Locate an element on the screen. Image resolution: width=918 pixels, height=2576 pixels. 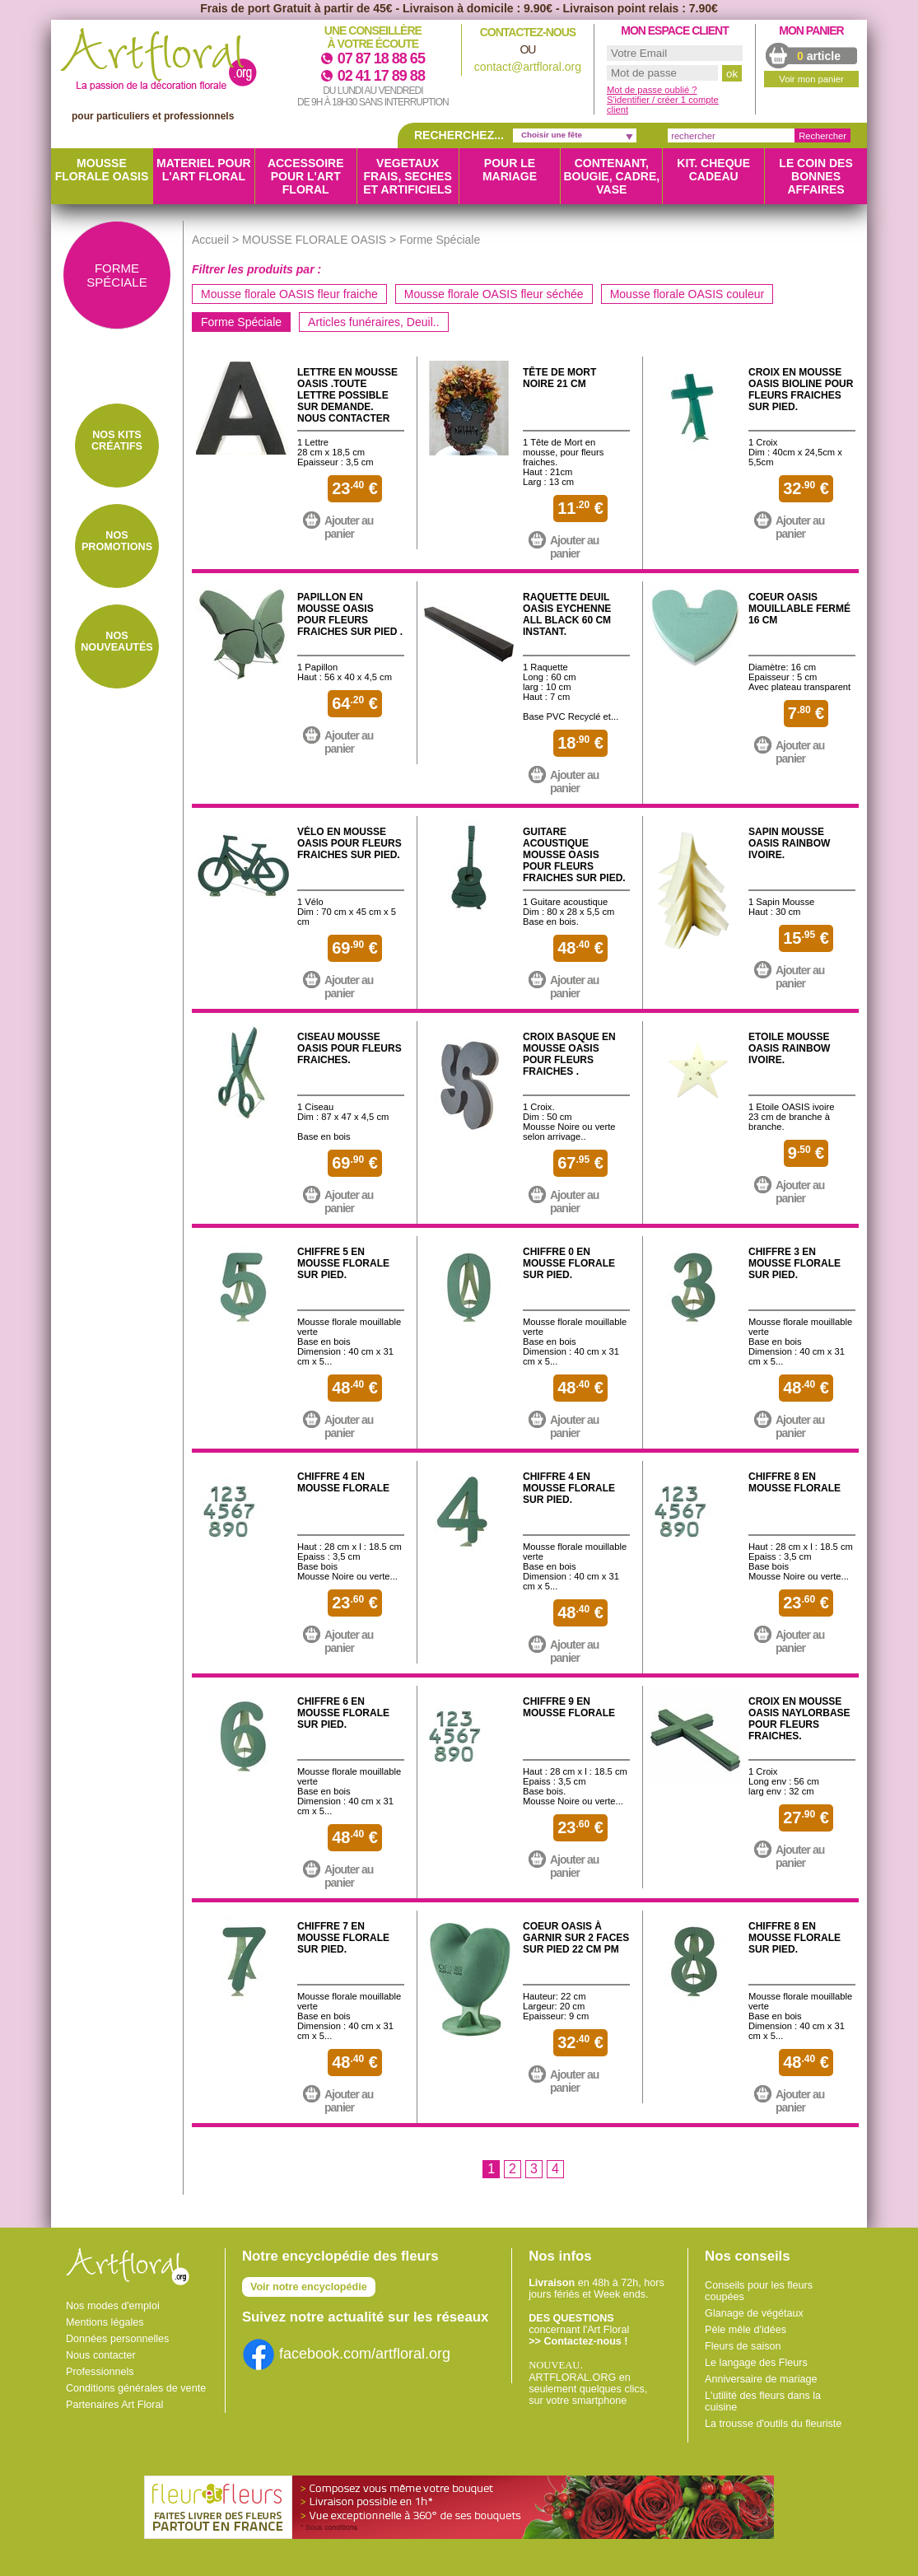
Chiffre 4 en mousse florale is located at coordinates (343, 1482).